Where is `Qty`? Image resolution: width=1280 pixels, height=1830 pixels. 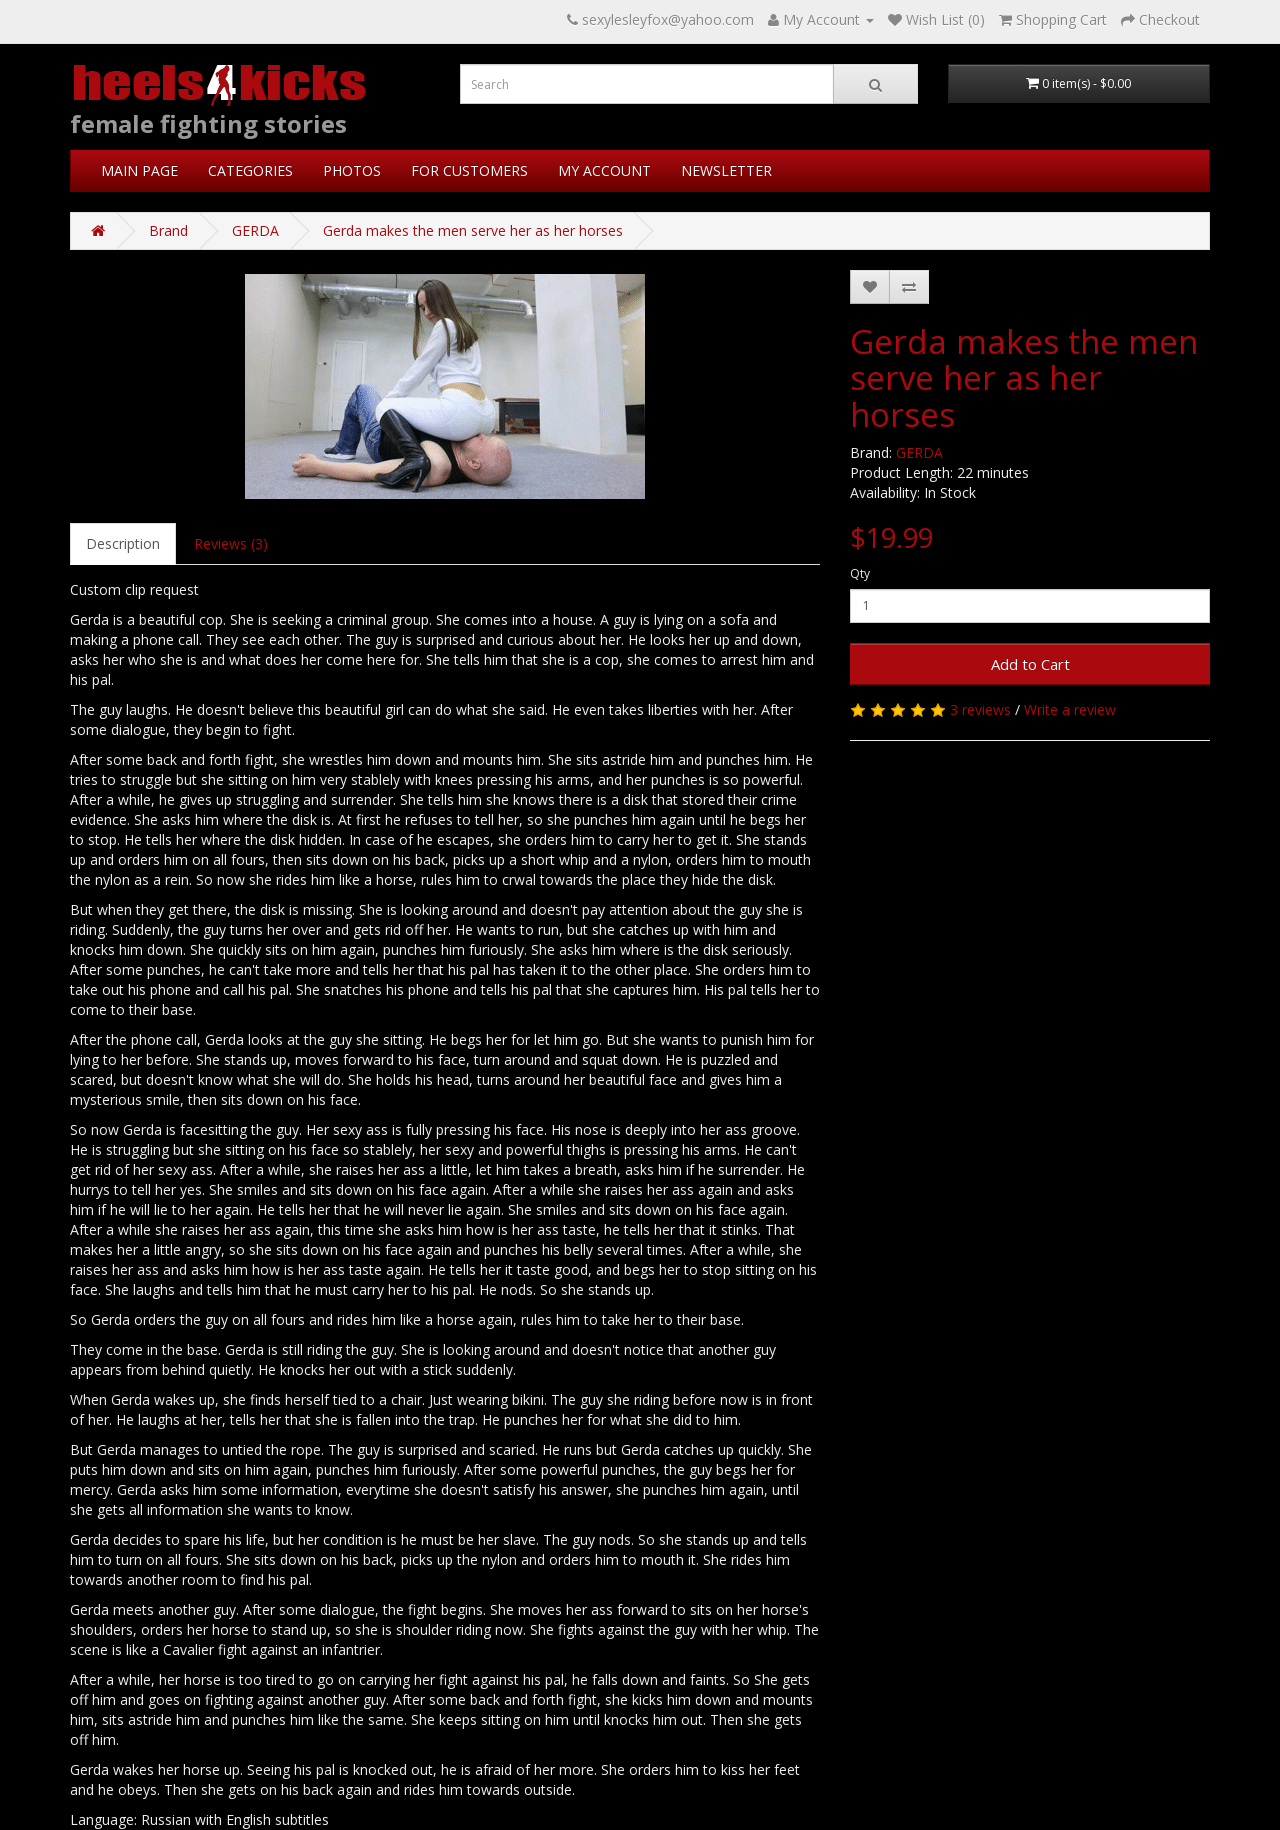 Qty is located at coordinates (860, 573).